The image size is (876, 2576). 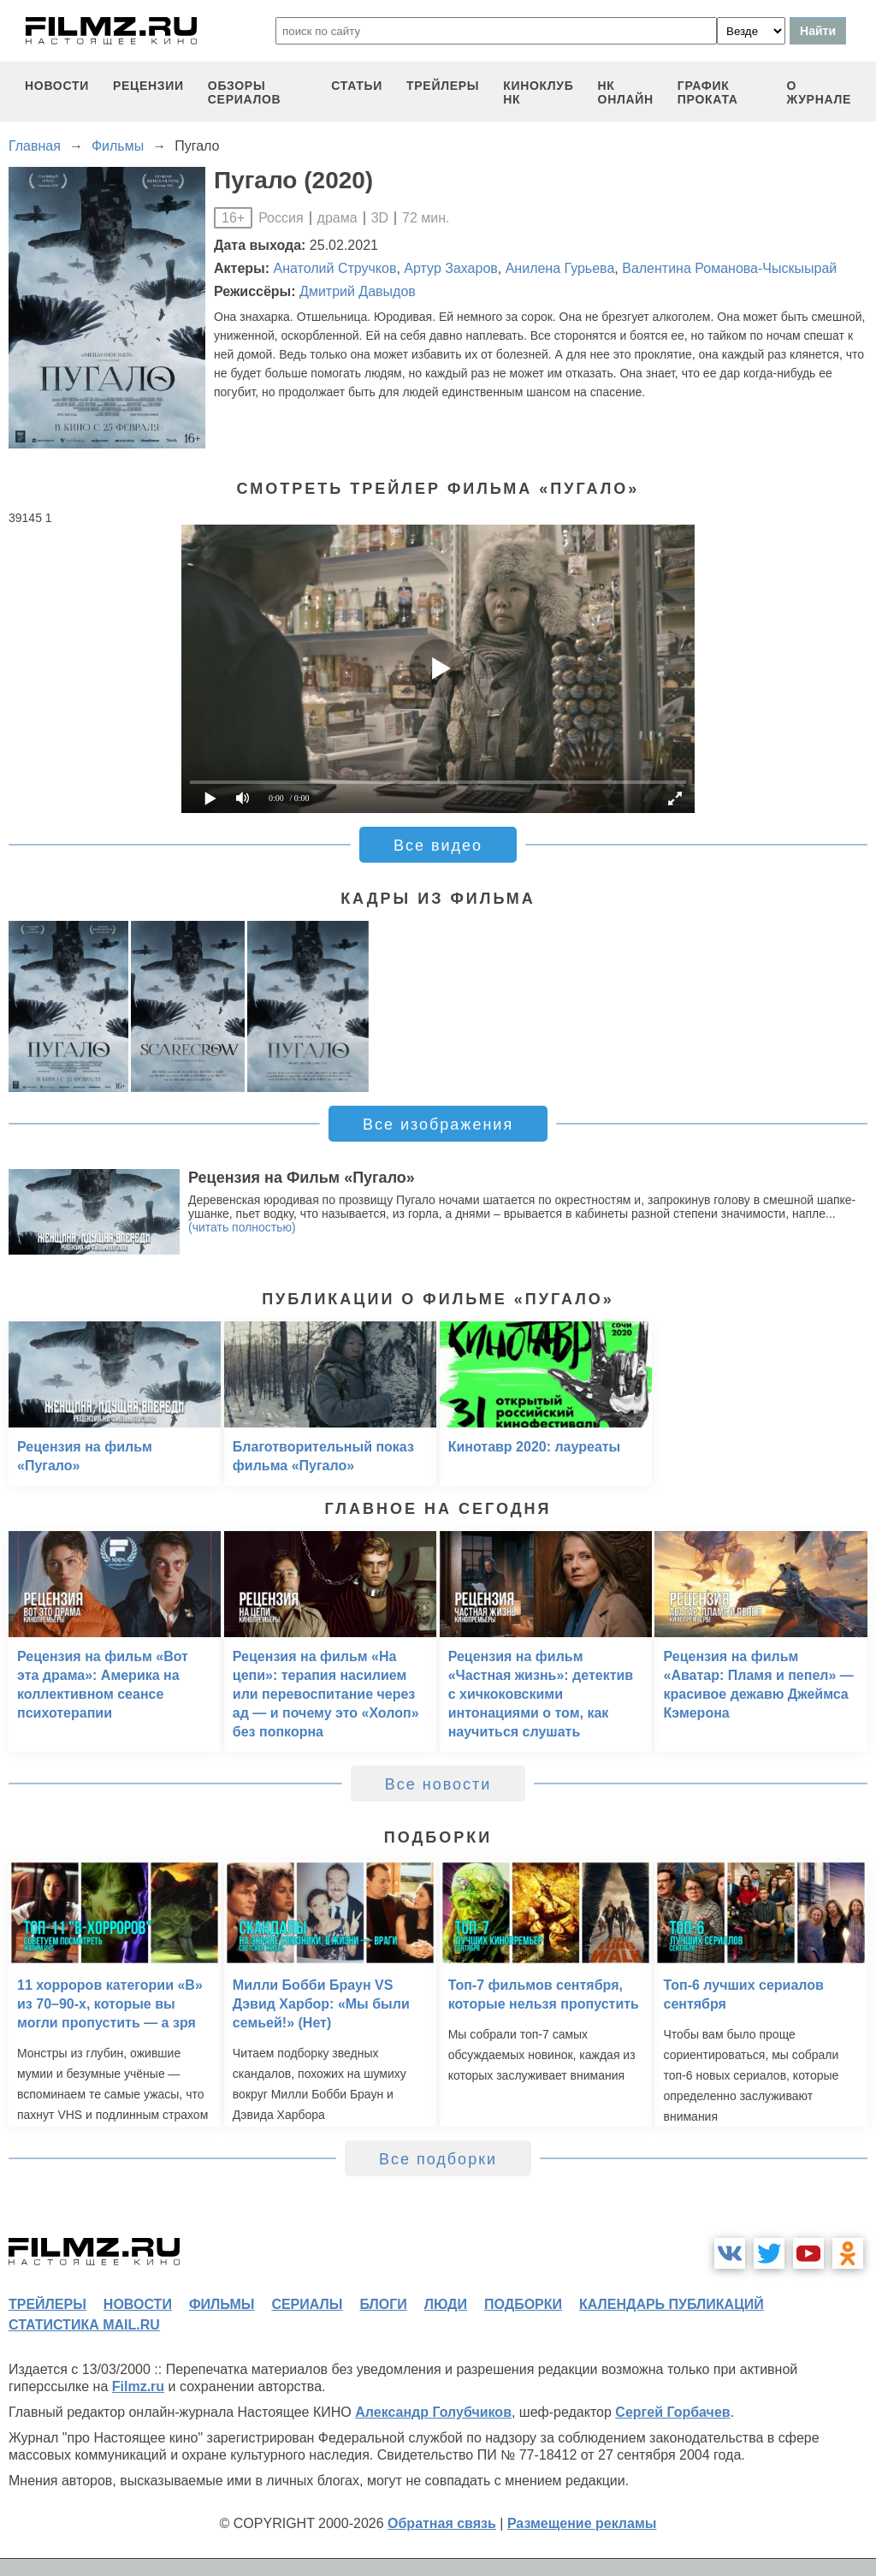 What do you see at coordinates (242, 1227) in the screenshot?
I see `(читать полностью)` at bounding box center [242, 1227].